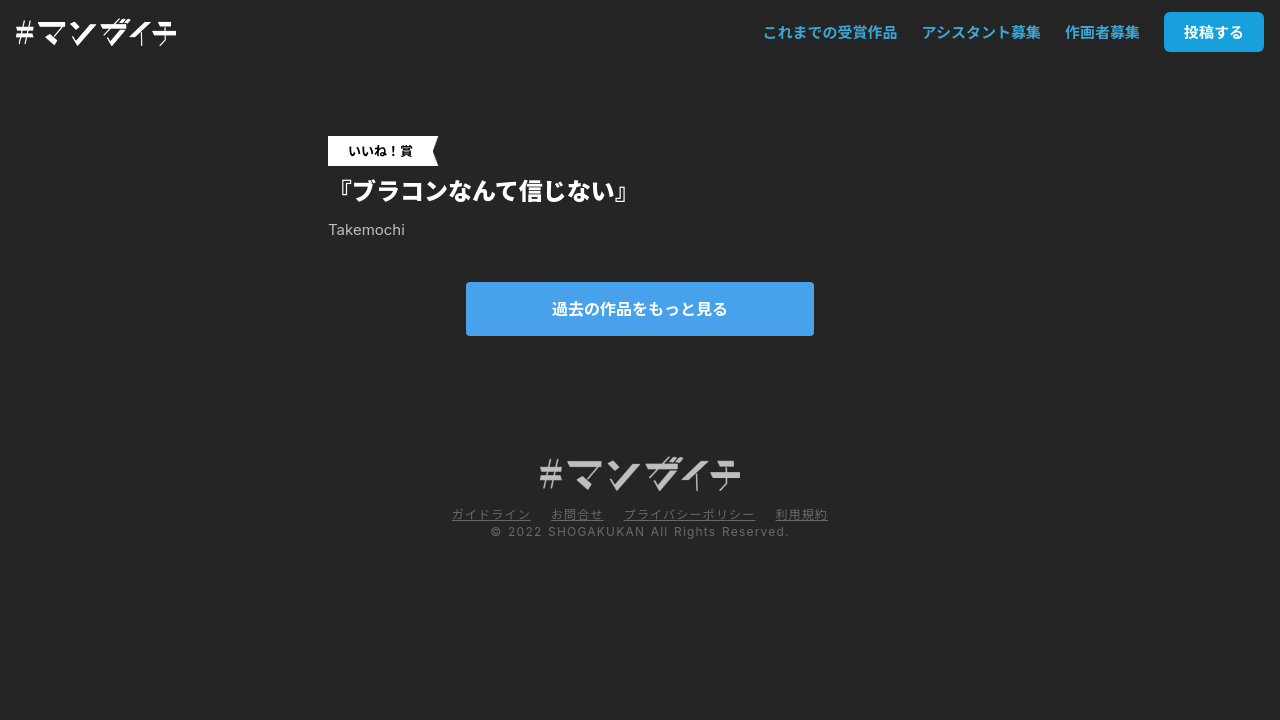 The image size is (1280, 720). I want to click on お問合せ, so click(577, 514).